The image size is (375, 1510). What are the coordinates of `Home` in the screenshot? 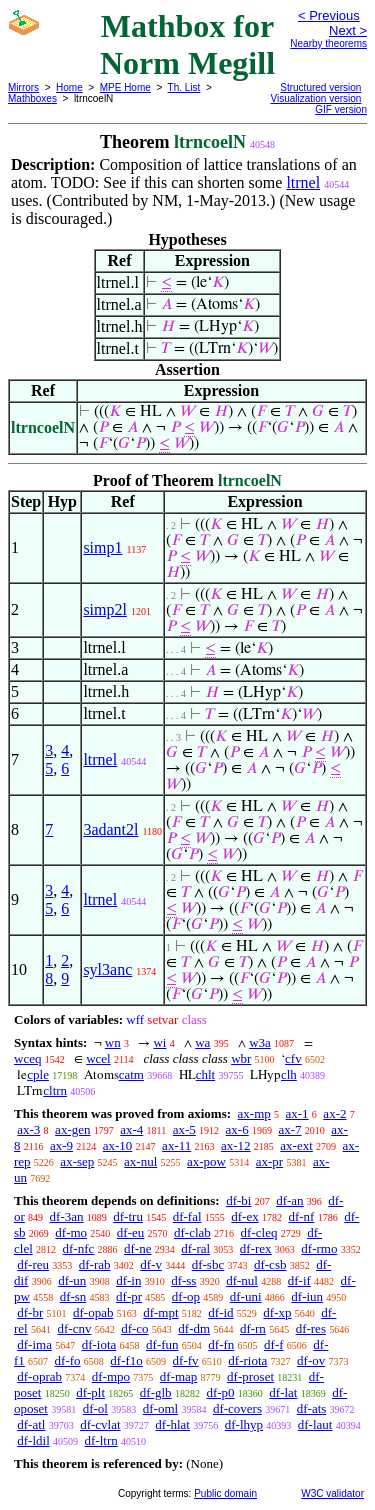 It's located at (69, 87).